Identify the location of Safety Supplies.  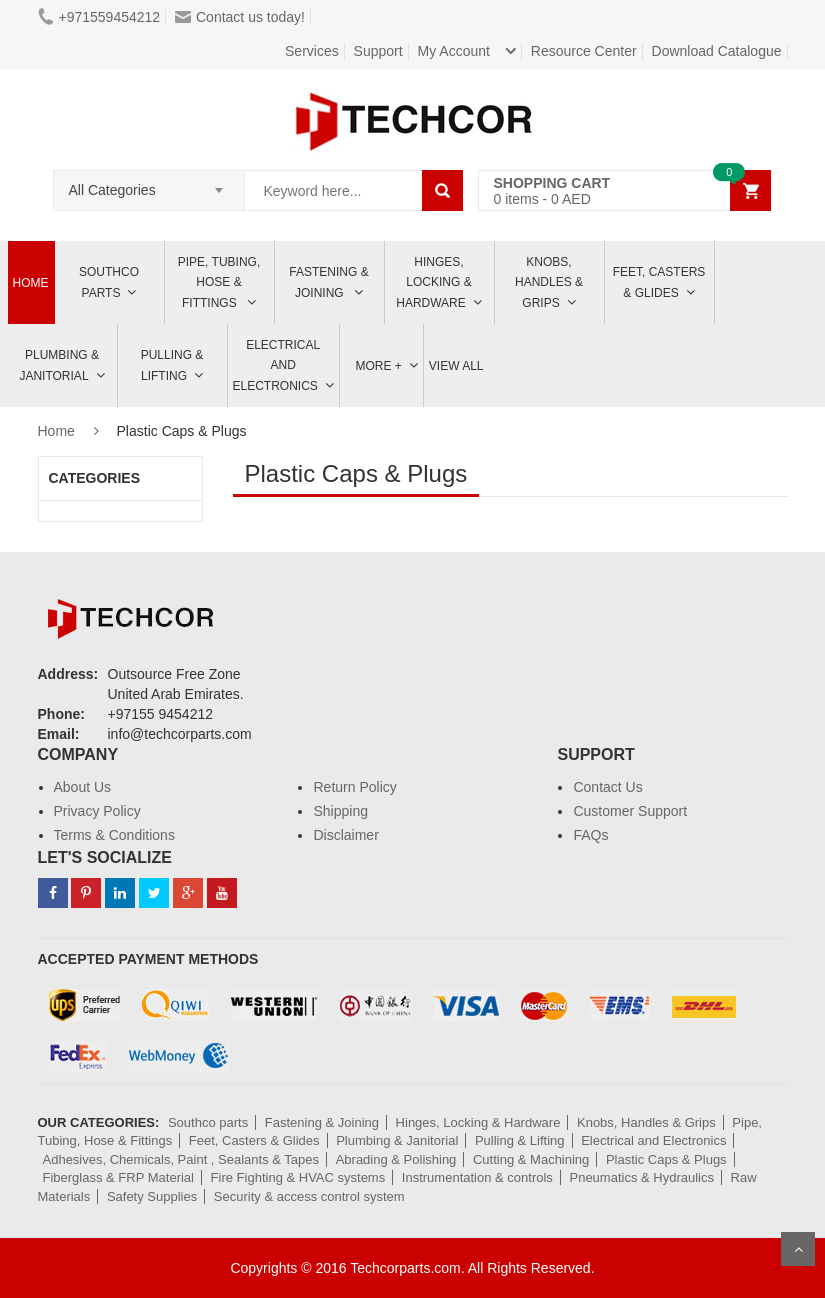
(152, 1196).